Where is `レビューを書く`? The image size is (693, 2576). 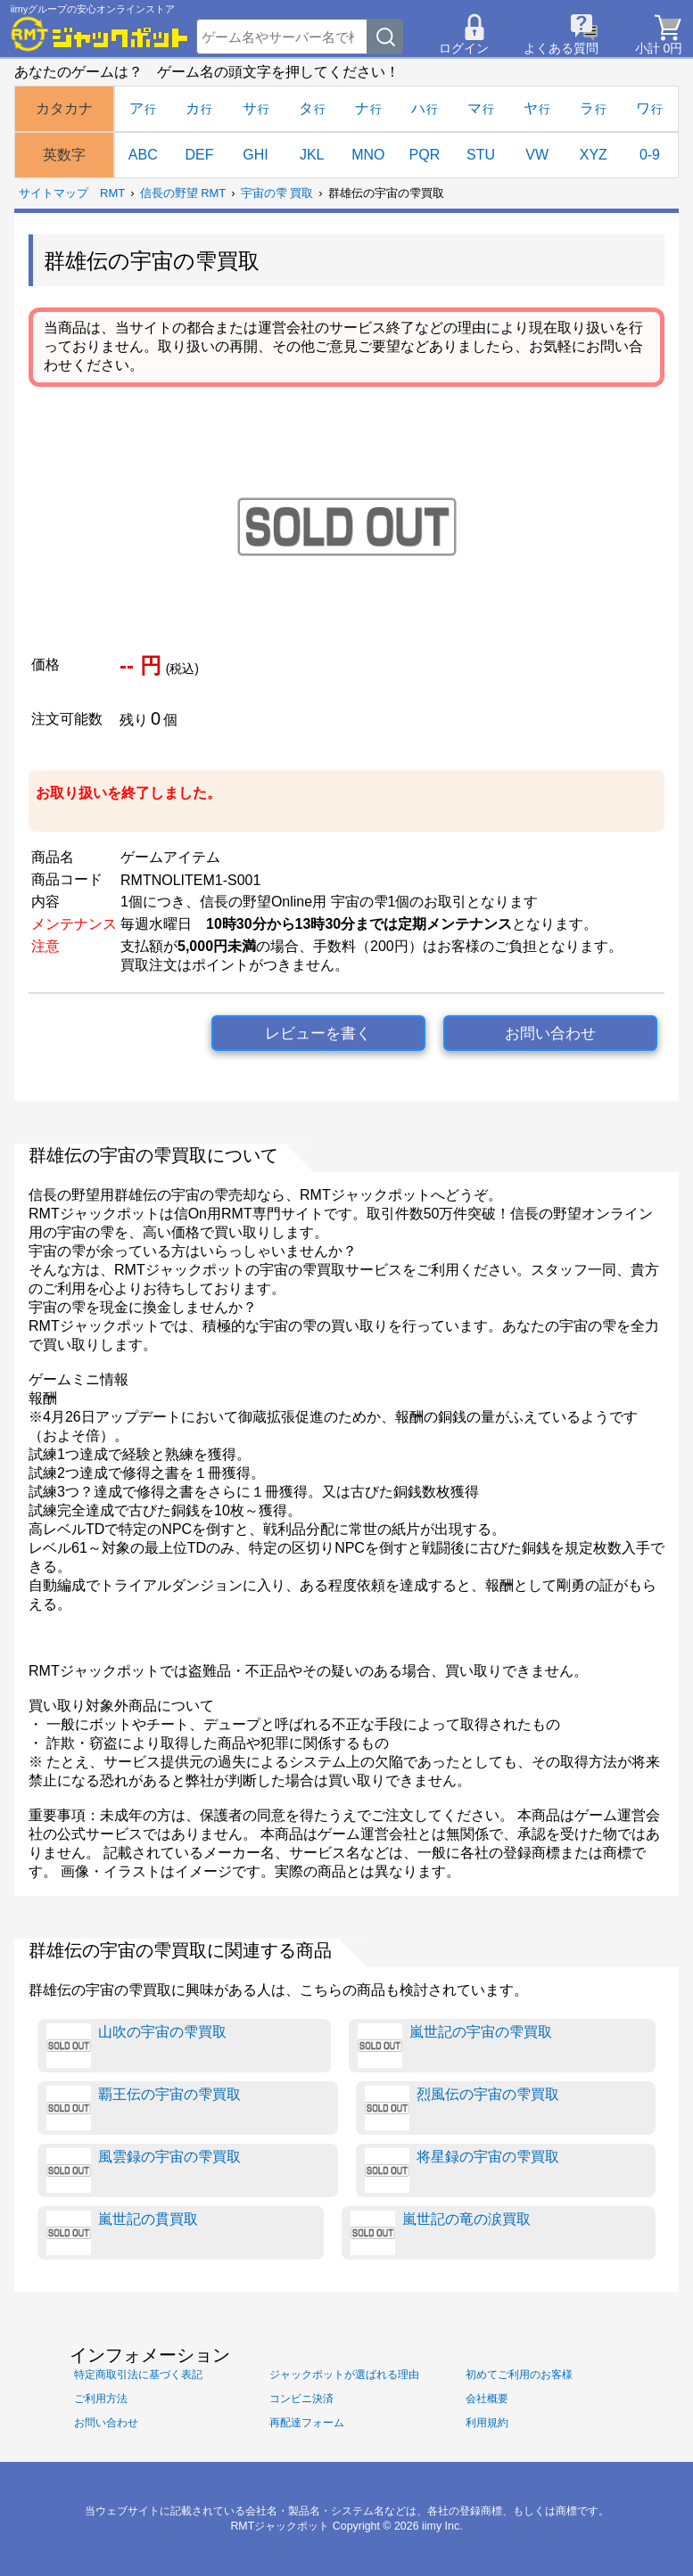
レビューを書く is located at coordinates (318, 1033).